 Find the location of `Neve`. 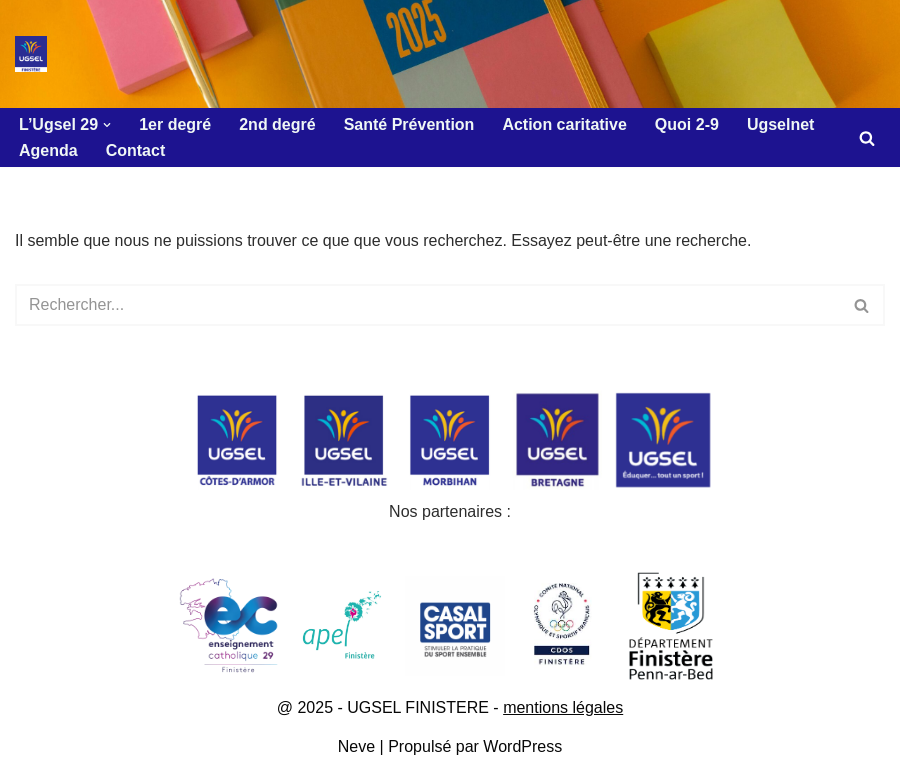

Neve is located at coordinates (356, 746).